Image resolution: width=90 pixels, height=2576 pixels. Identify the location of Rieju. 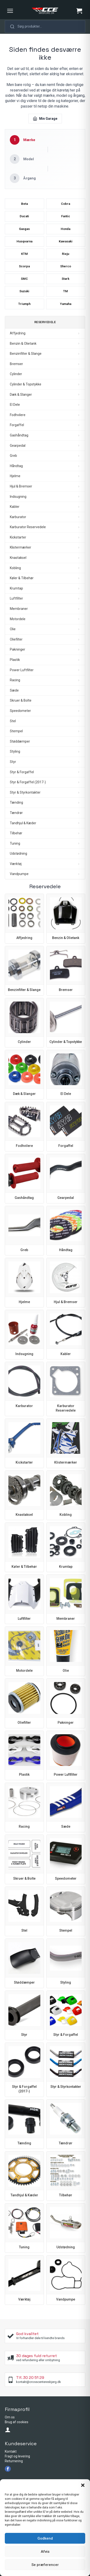
(65, 254).